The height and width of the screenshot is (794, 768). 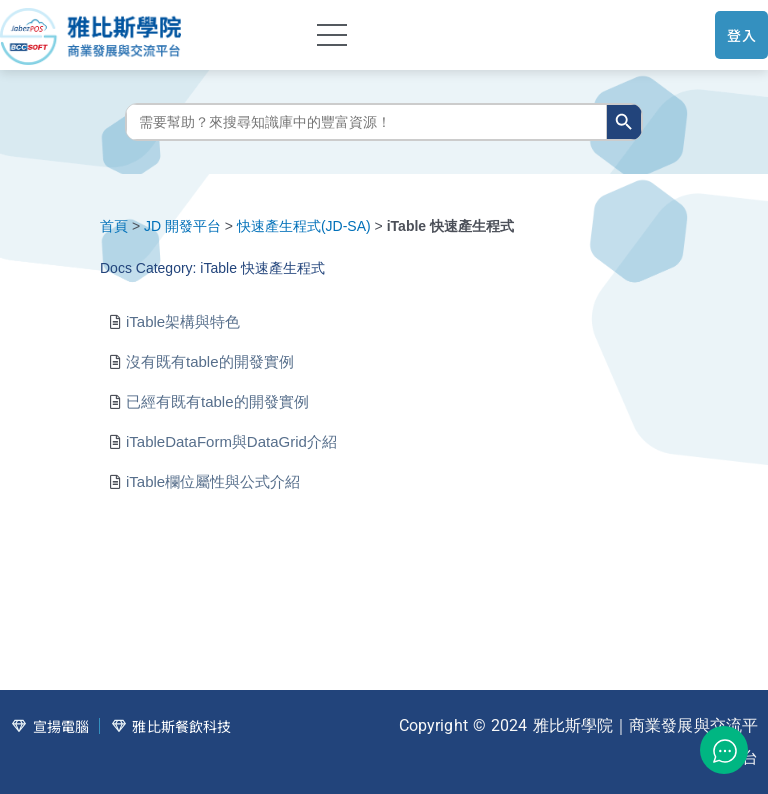 What do you see at coordinates (114, 226) in the screenshot?
I see `首頁` at bounding box center [114, 226].